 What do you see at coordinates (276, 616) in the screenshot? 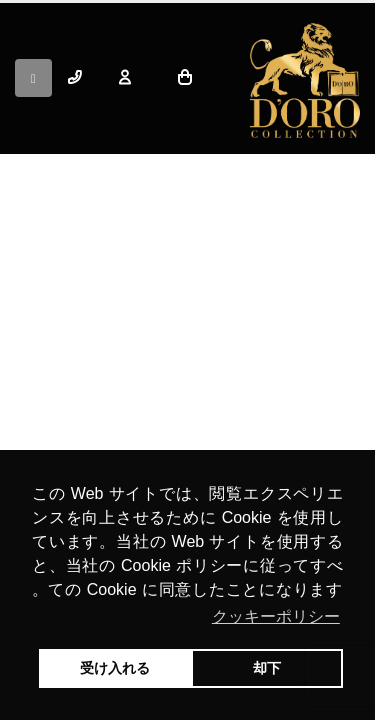
I see `クッキーポリシー [button]` at bounding box center [276, 616].